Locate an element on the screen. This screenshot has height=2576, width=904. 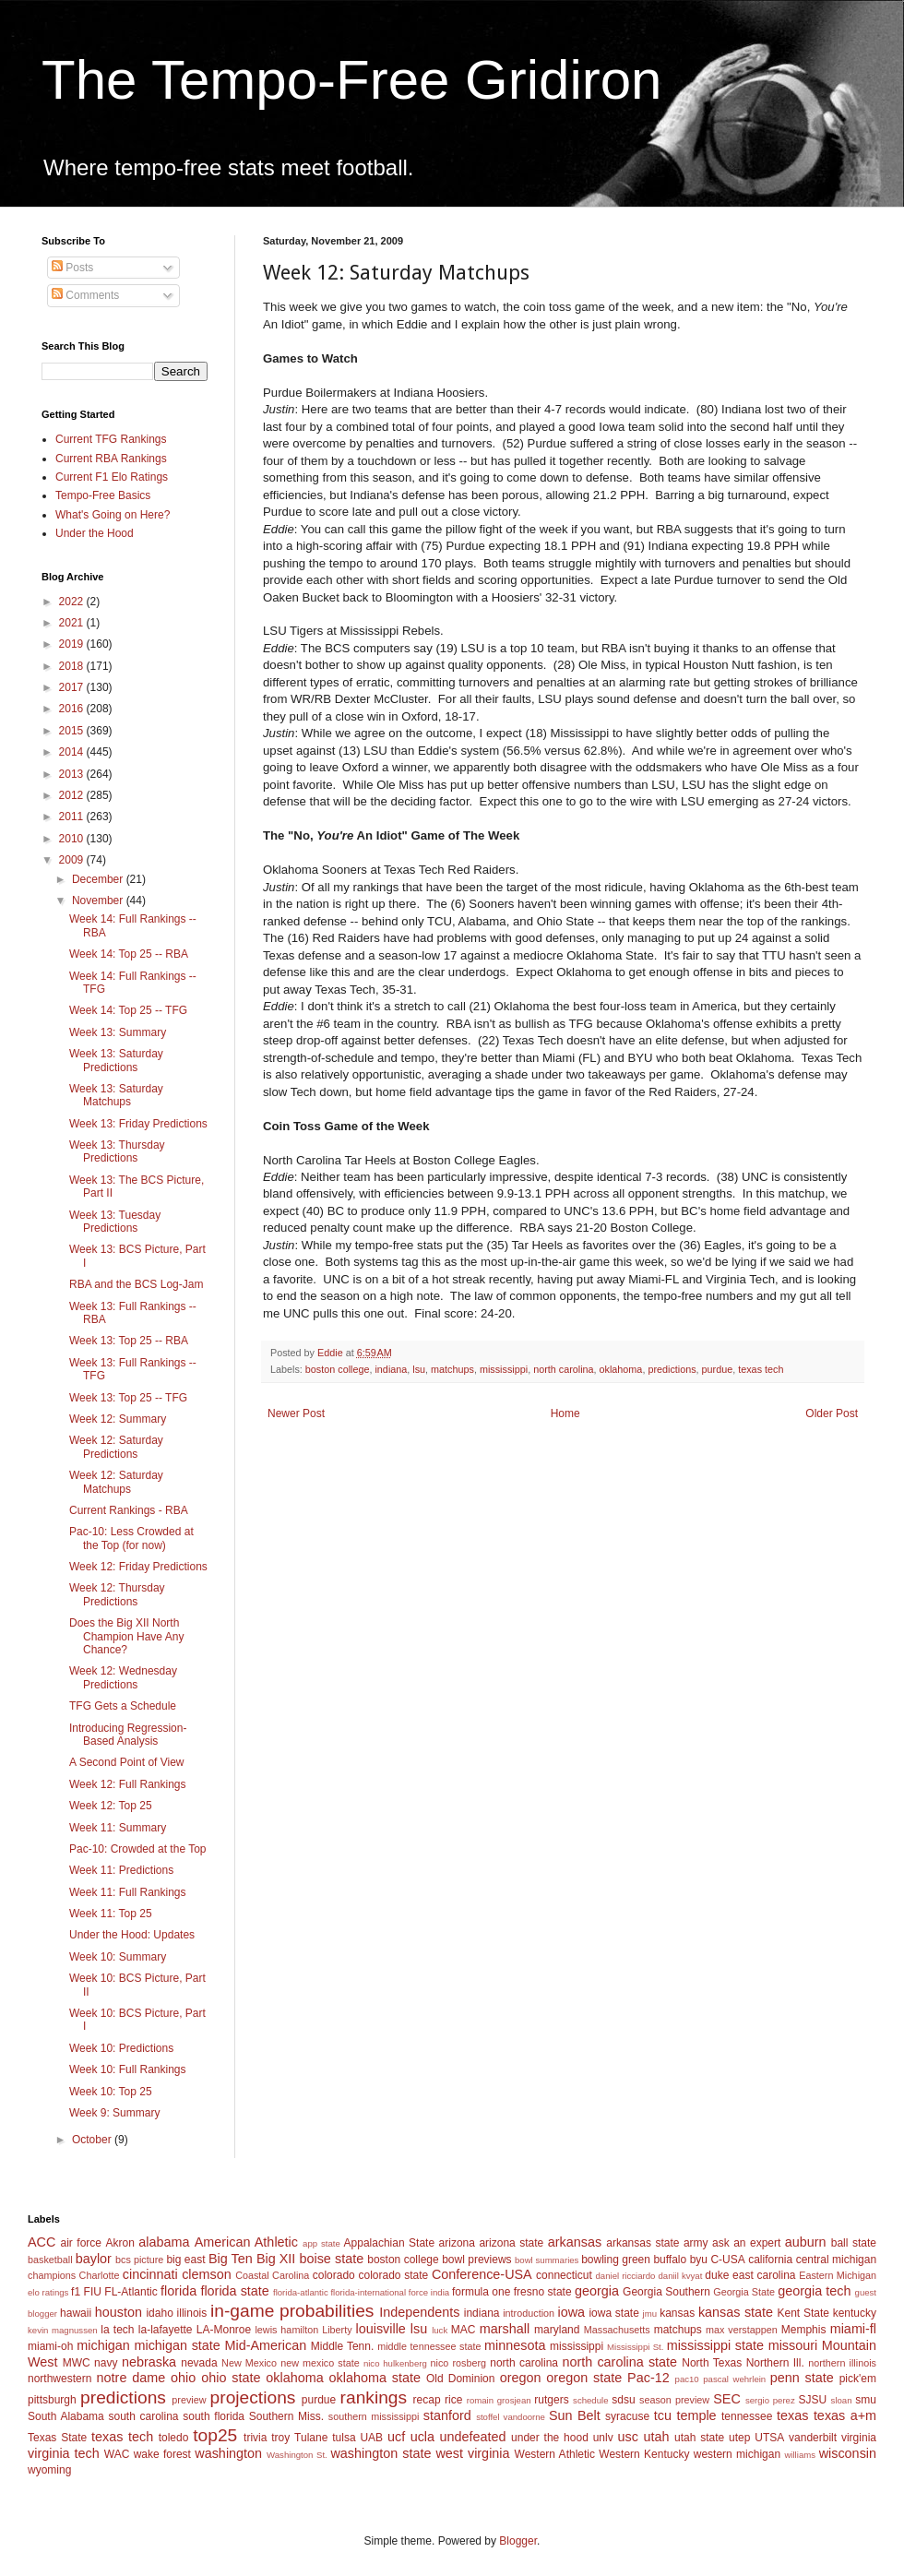
2017 is located at coordinates (73, 687).